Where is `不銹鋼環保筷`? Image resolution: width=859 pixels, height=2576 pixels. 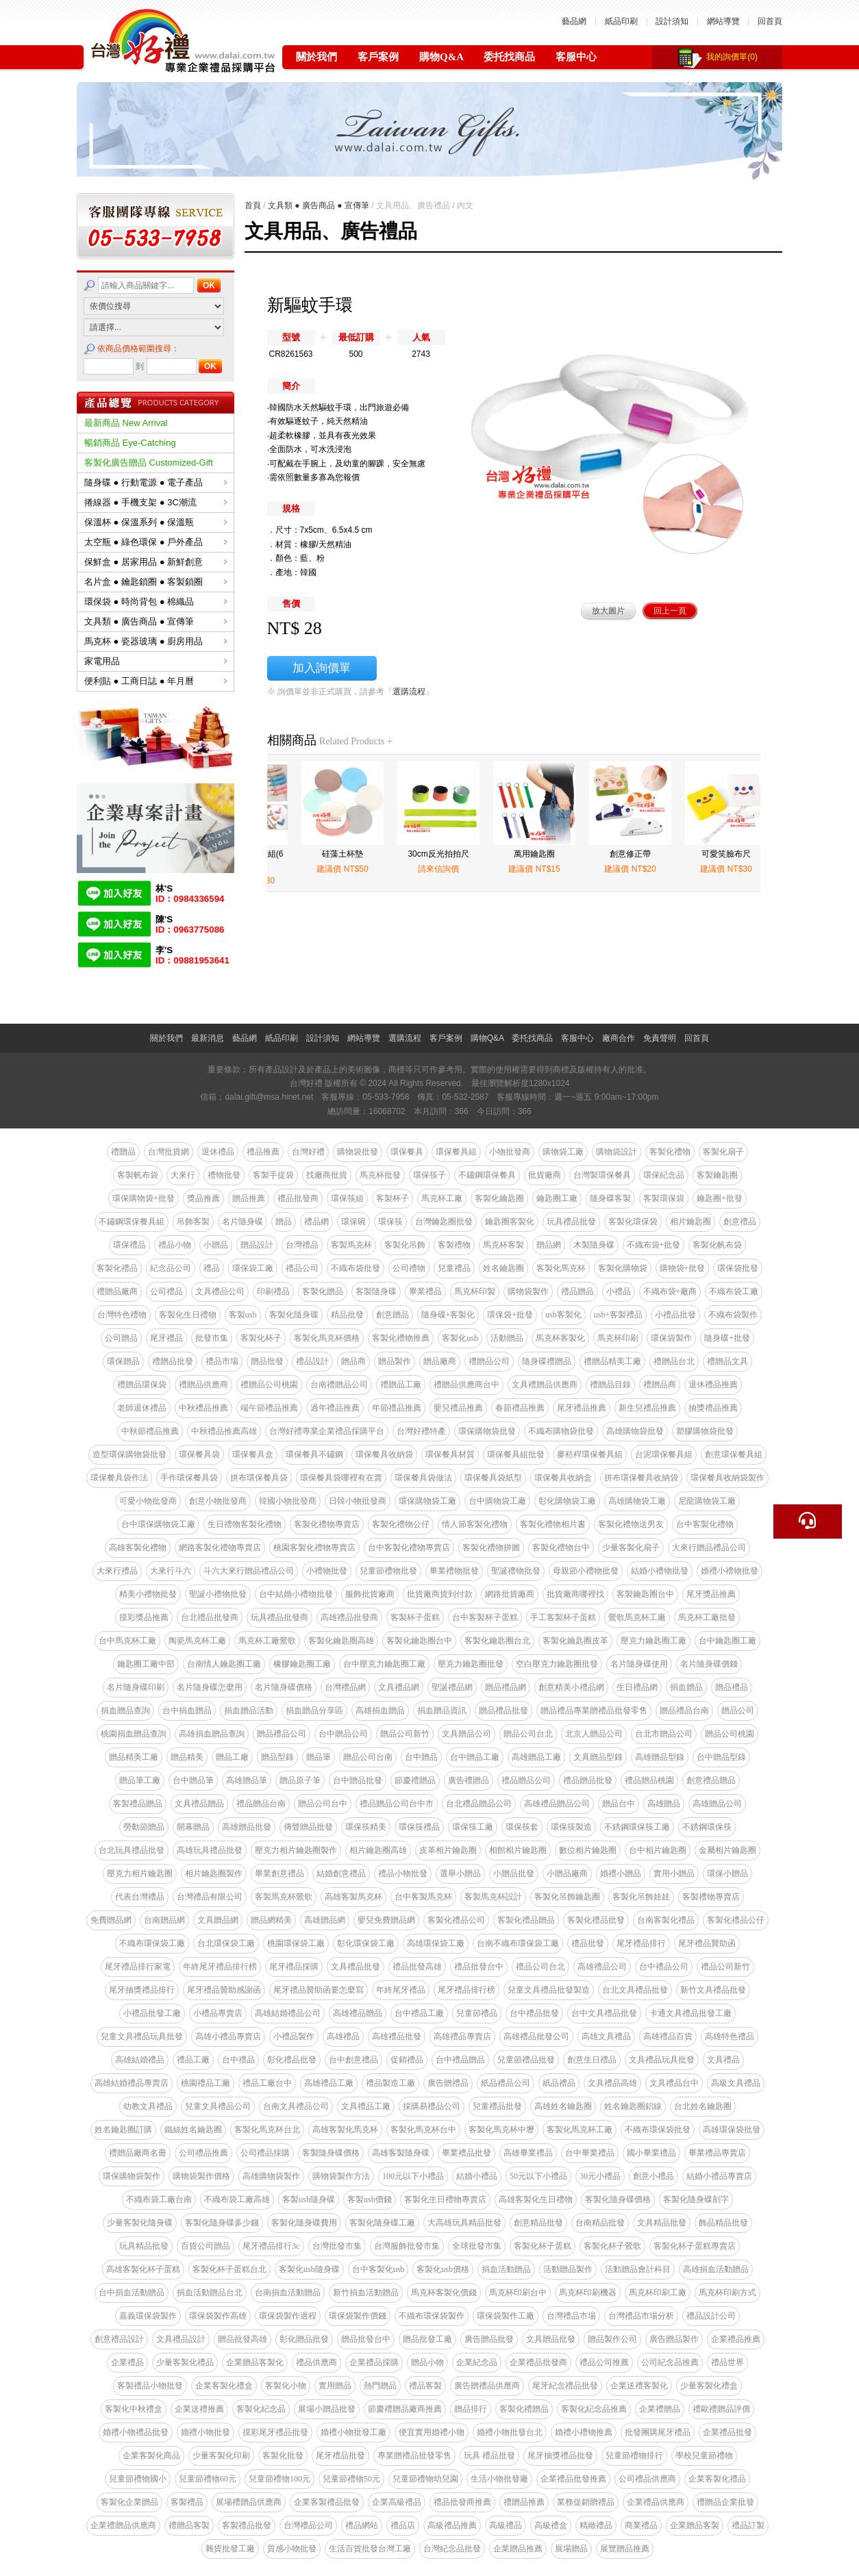
不銹鋼環保筷 is located at coordinates (707, 1827).